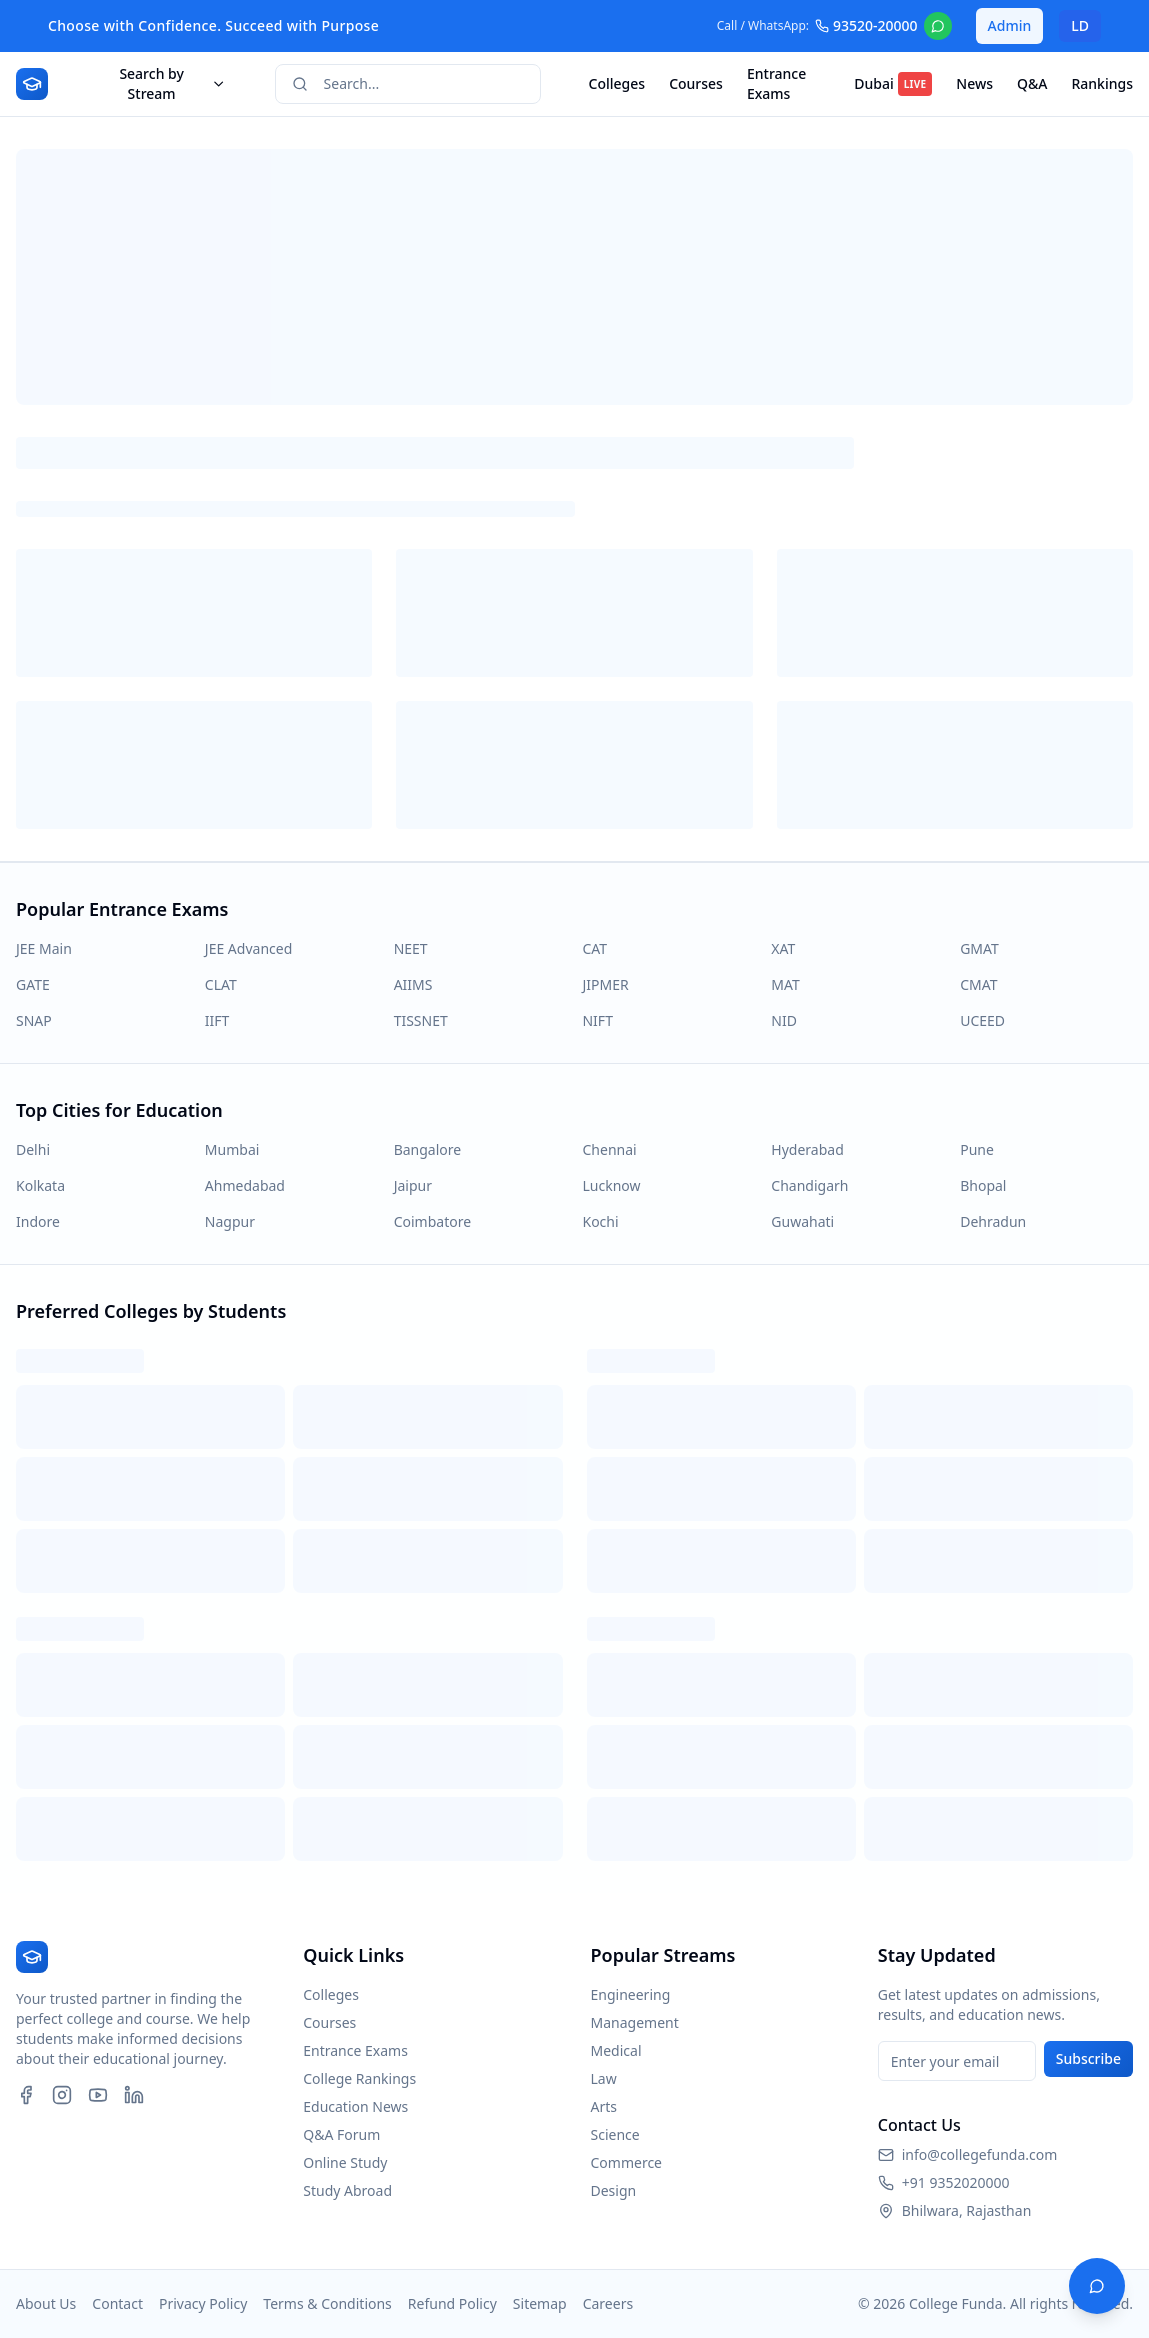 Image resolution: width=1149 pixels, height=2338 pixels. I want to click on Ahmedabad, so click(245, 1185).